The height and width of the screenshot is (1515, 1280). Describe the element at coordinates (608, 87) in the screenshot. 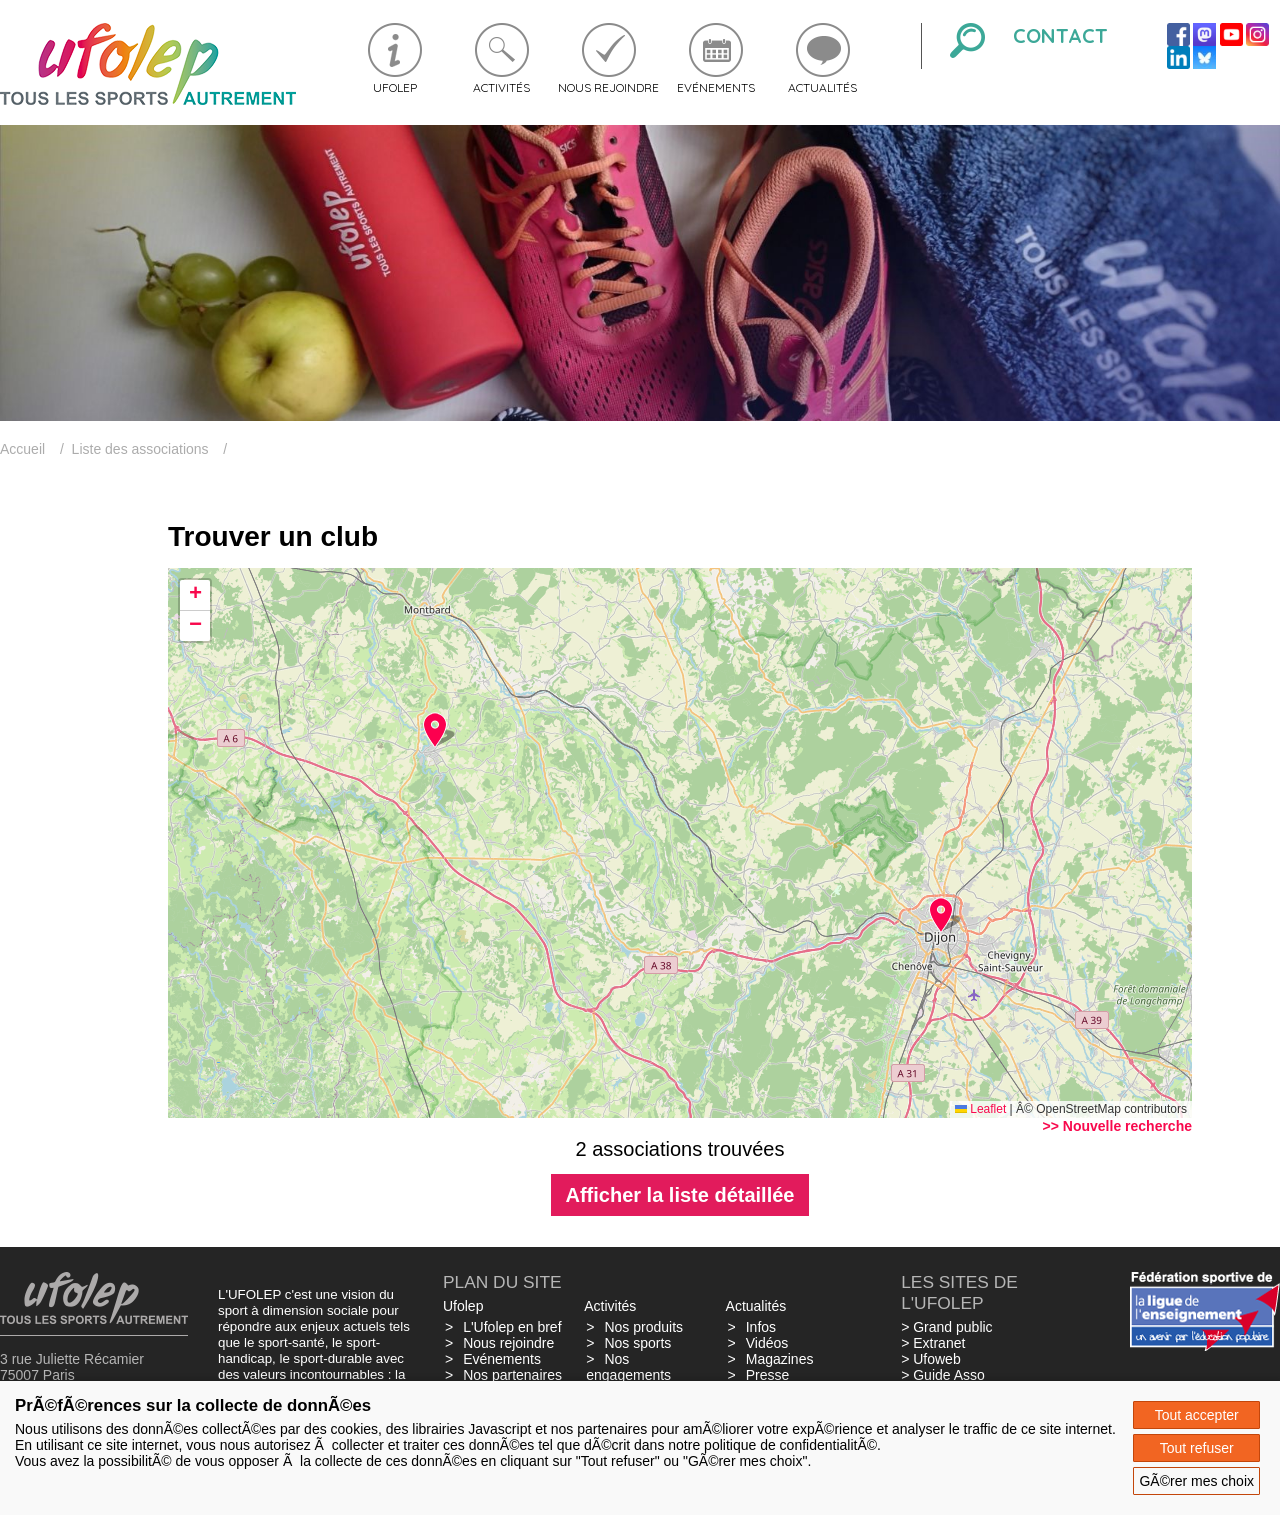

I see `Nous rejoindre` at that location.